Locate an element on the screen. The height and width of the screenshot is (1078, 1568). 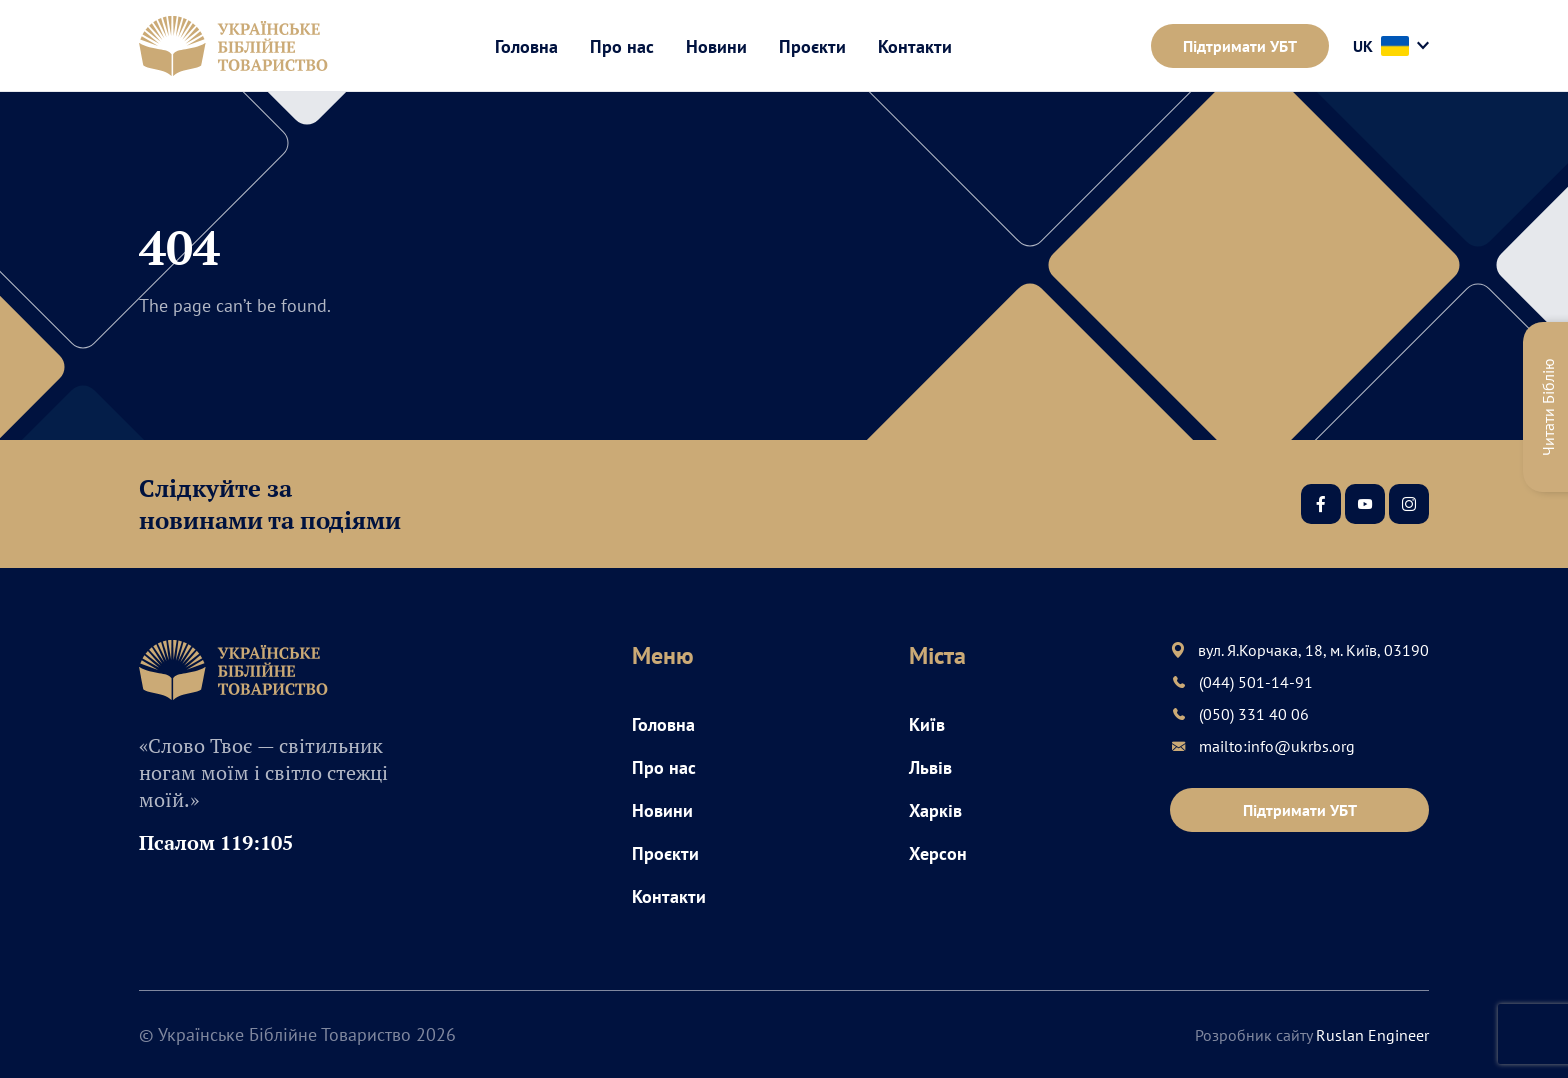
вул. Я.Корчака, 18, м. Київ, 03190 is located at coordinates (1313, 650).